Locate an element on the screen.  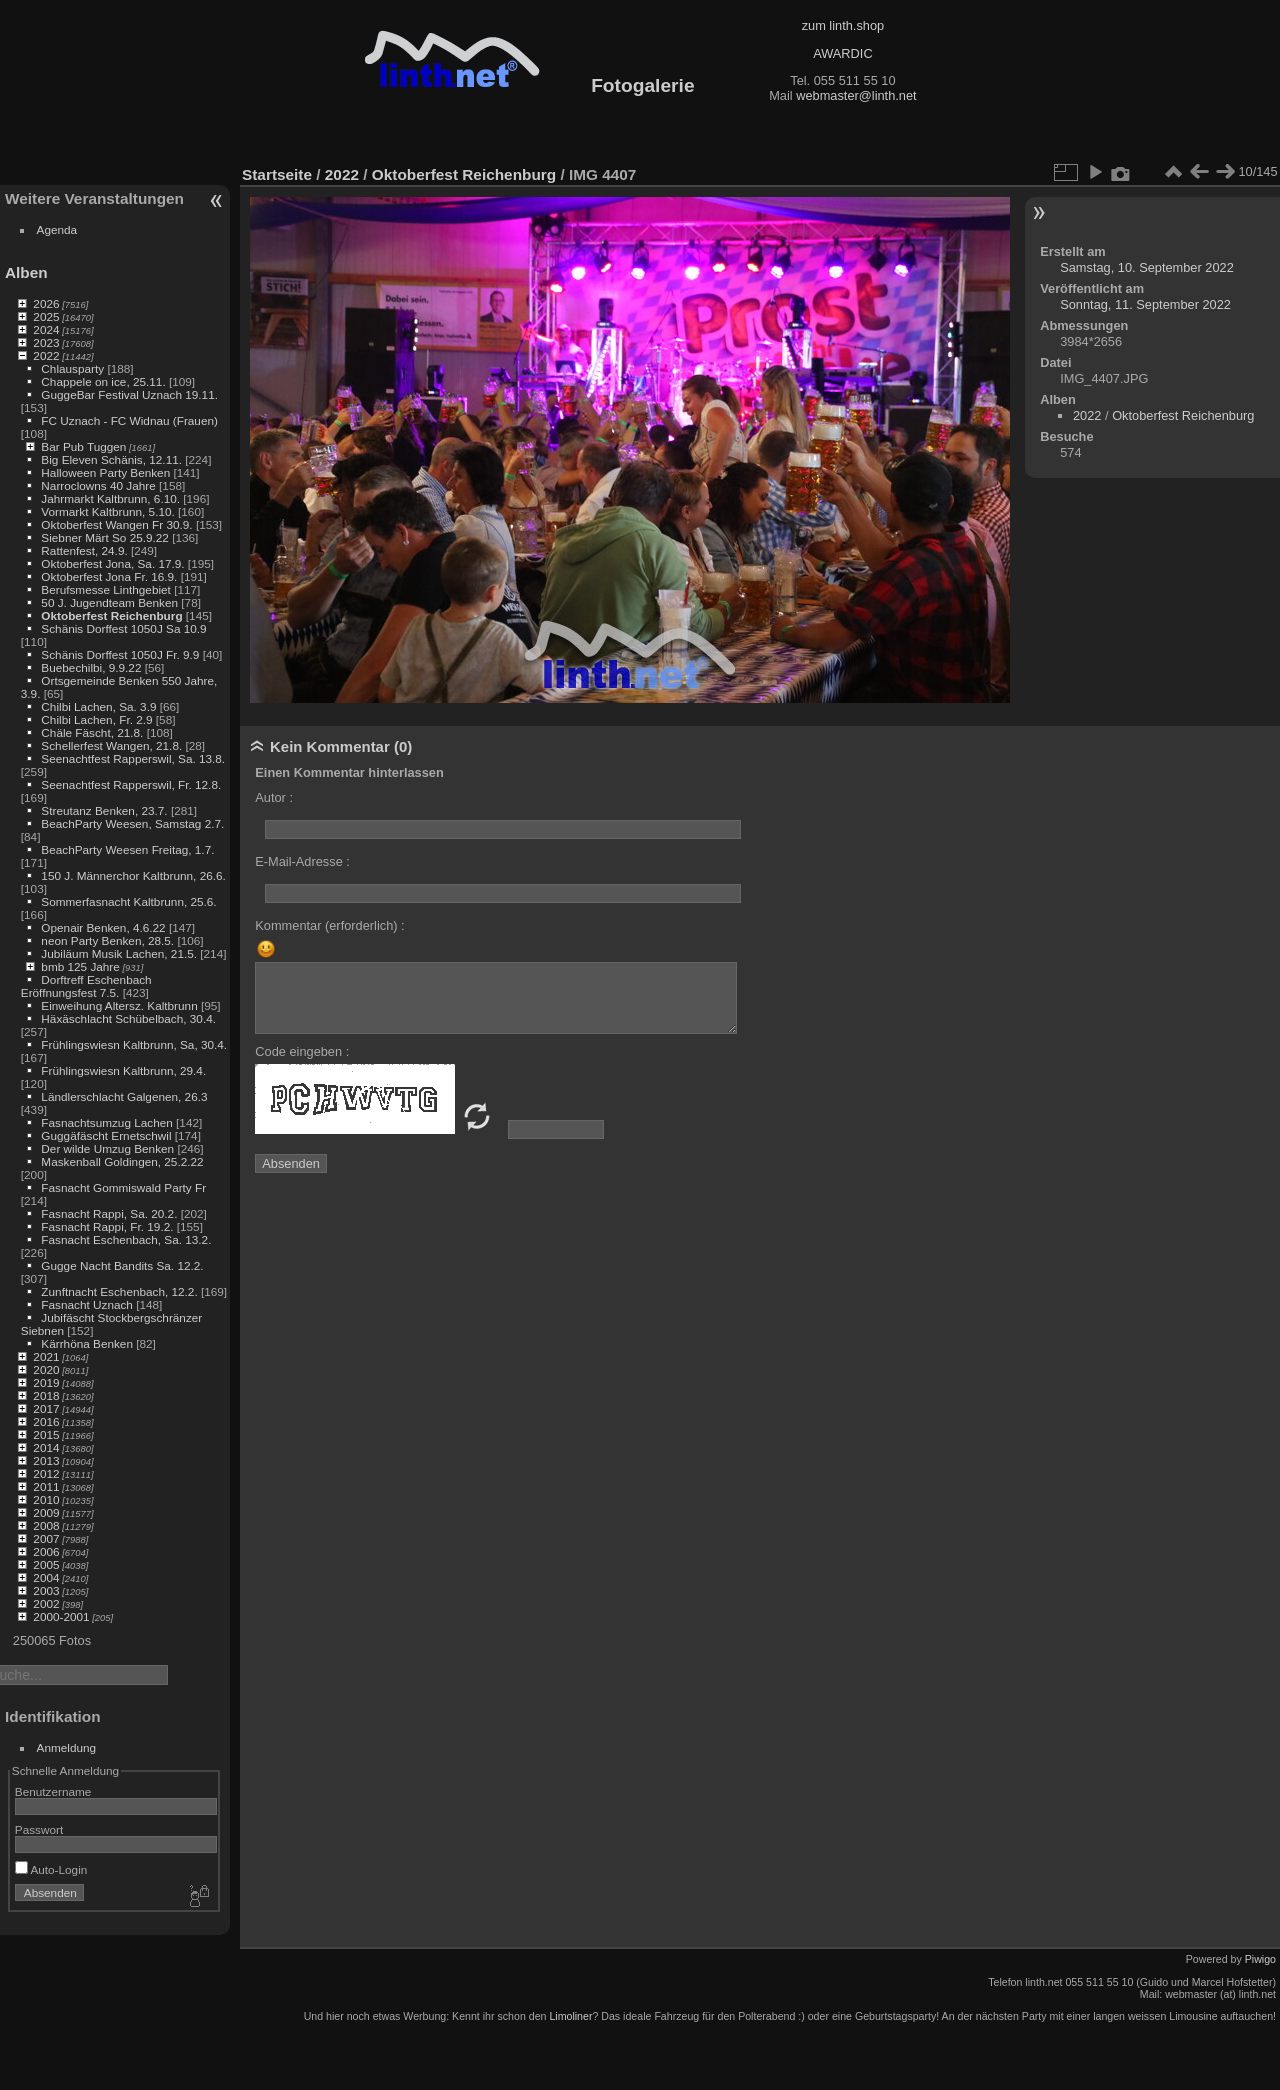
2014 is located at coordinates (46, 1447).